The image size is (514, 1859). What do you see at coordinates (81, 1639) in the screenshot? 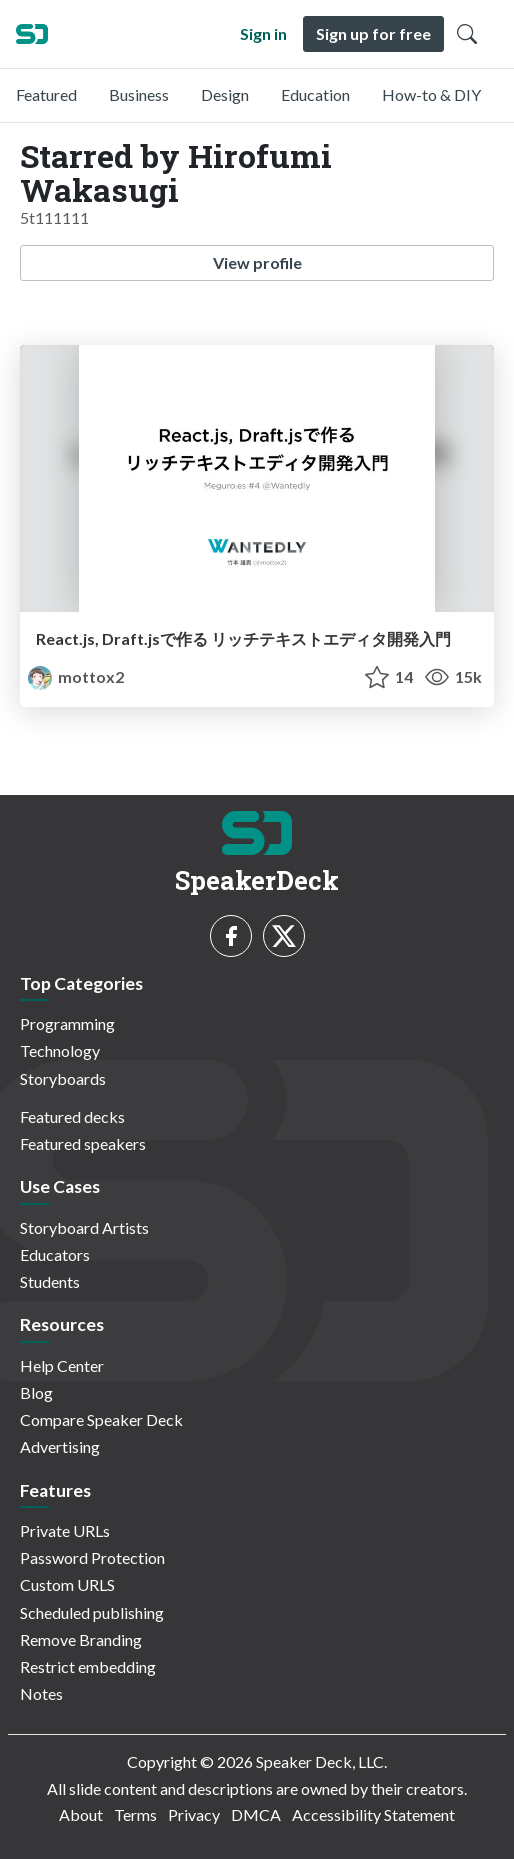
I see `Remove Branding` at bounding box center [81, 1639].